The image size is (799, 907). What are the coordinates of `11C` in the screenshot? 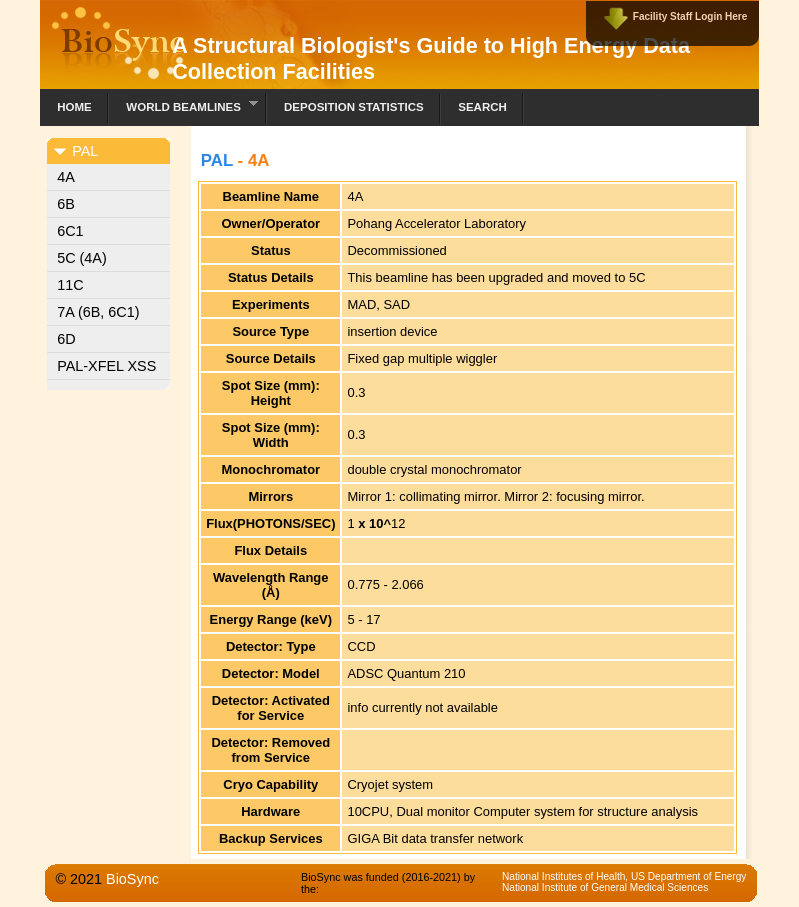 It's located at (70, 285).